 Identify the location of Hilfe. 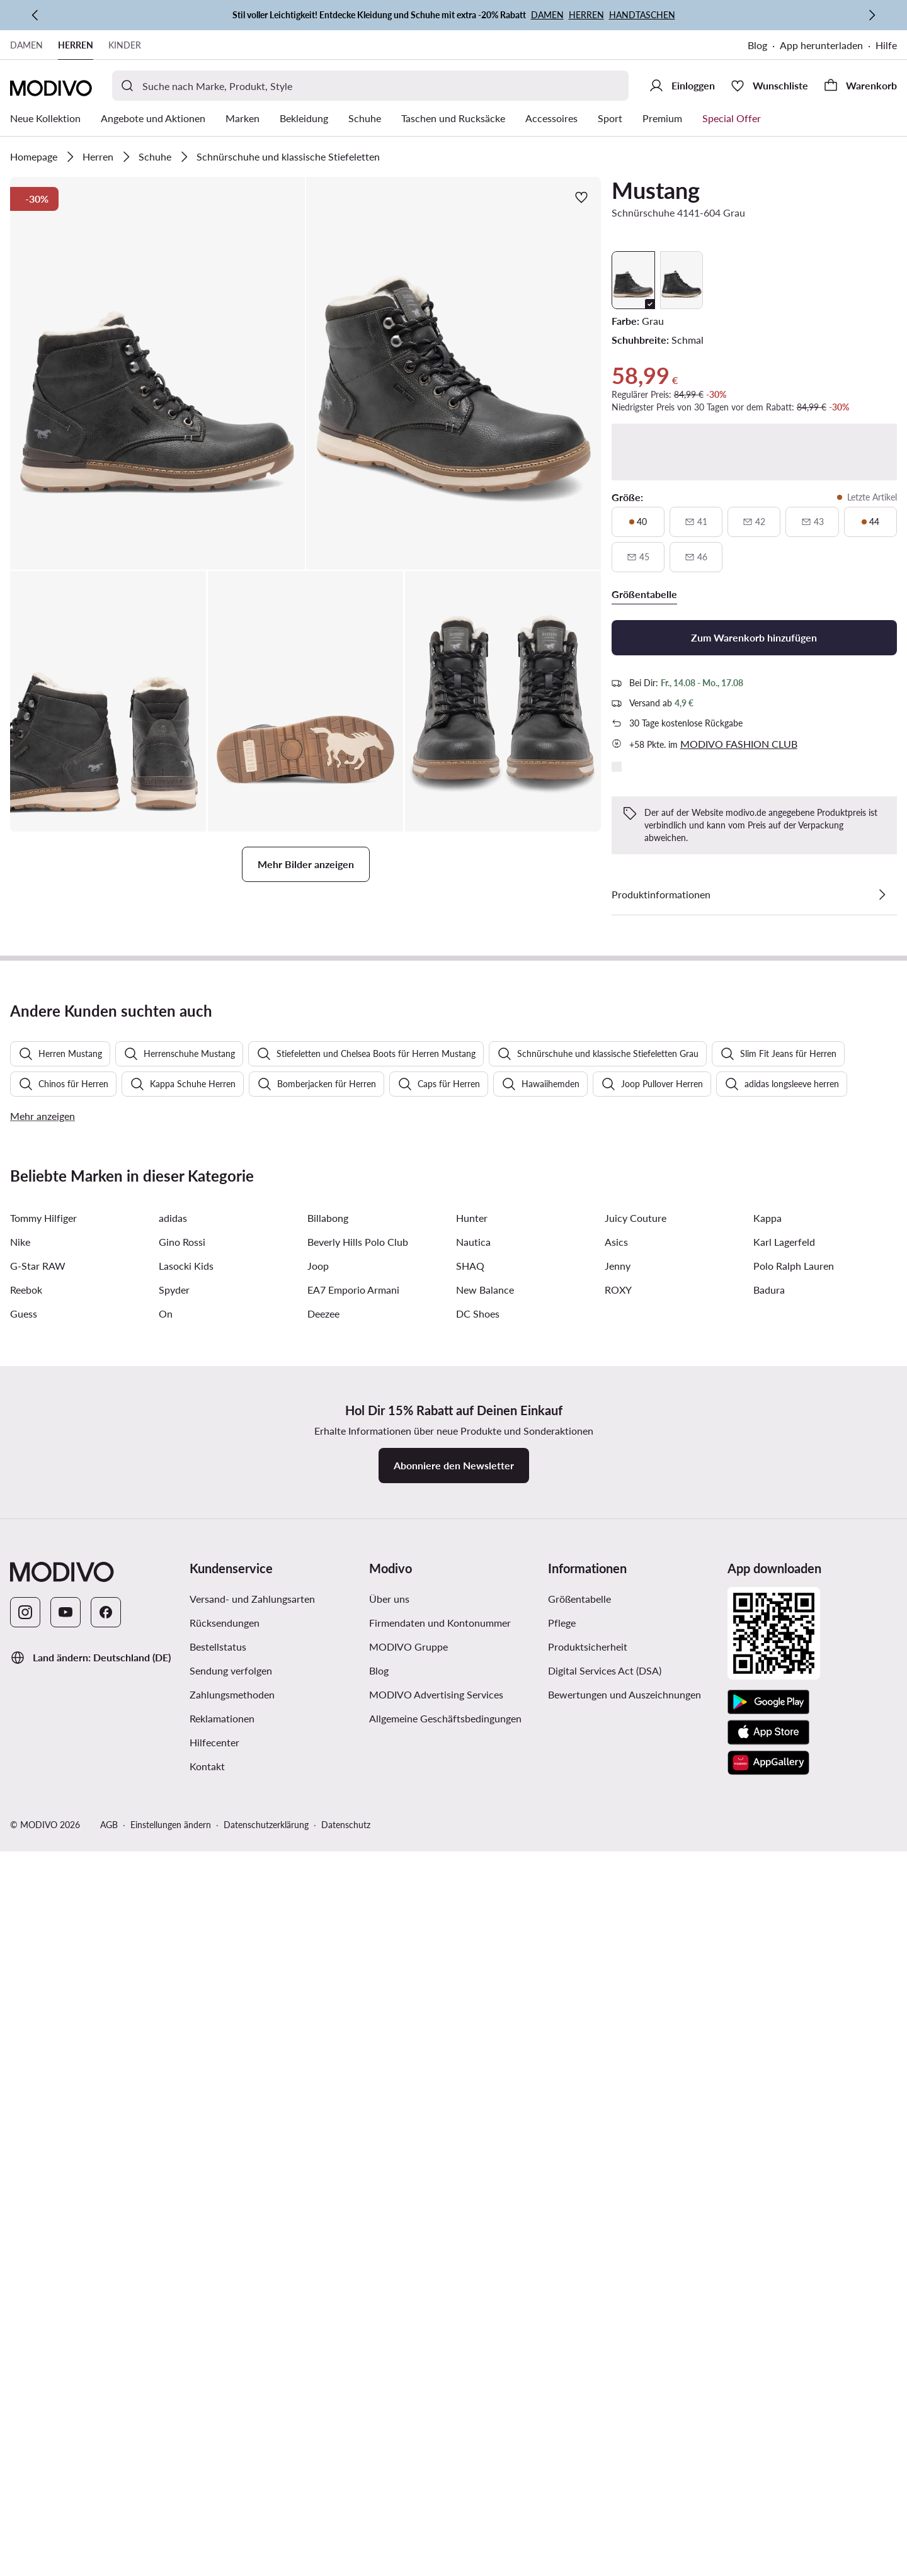
(886, 45).